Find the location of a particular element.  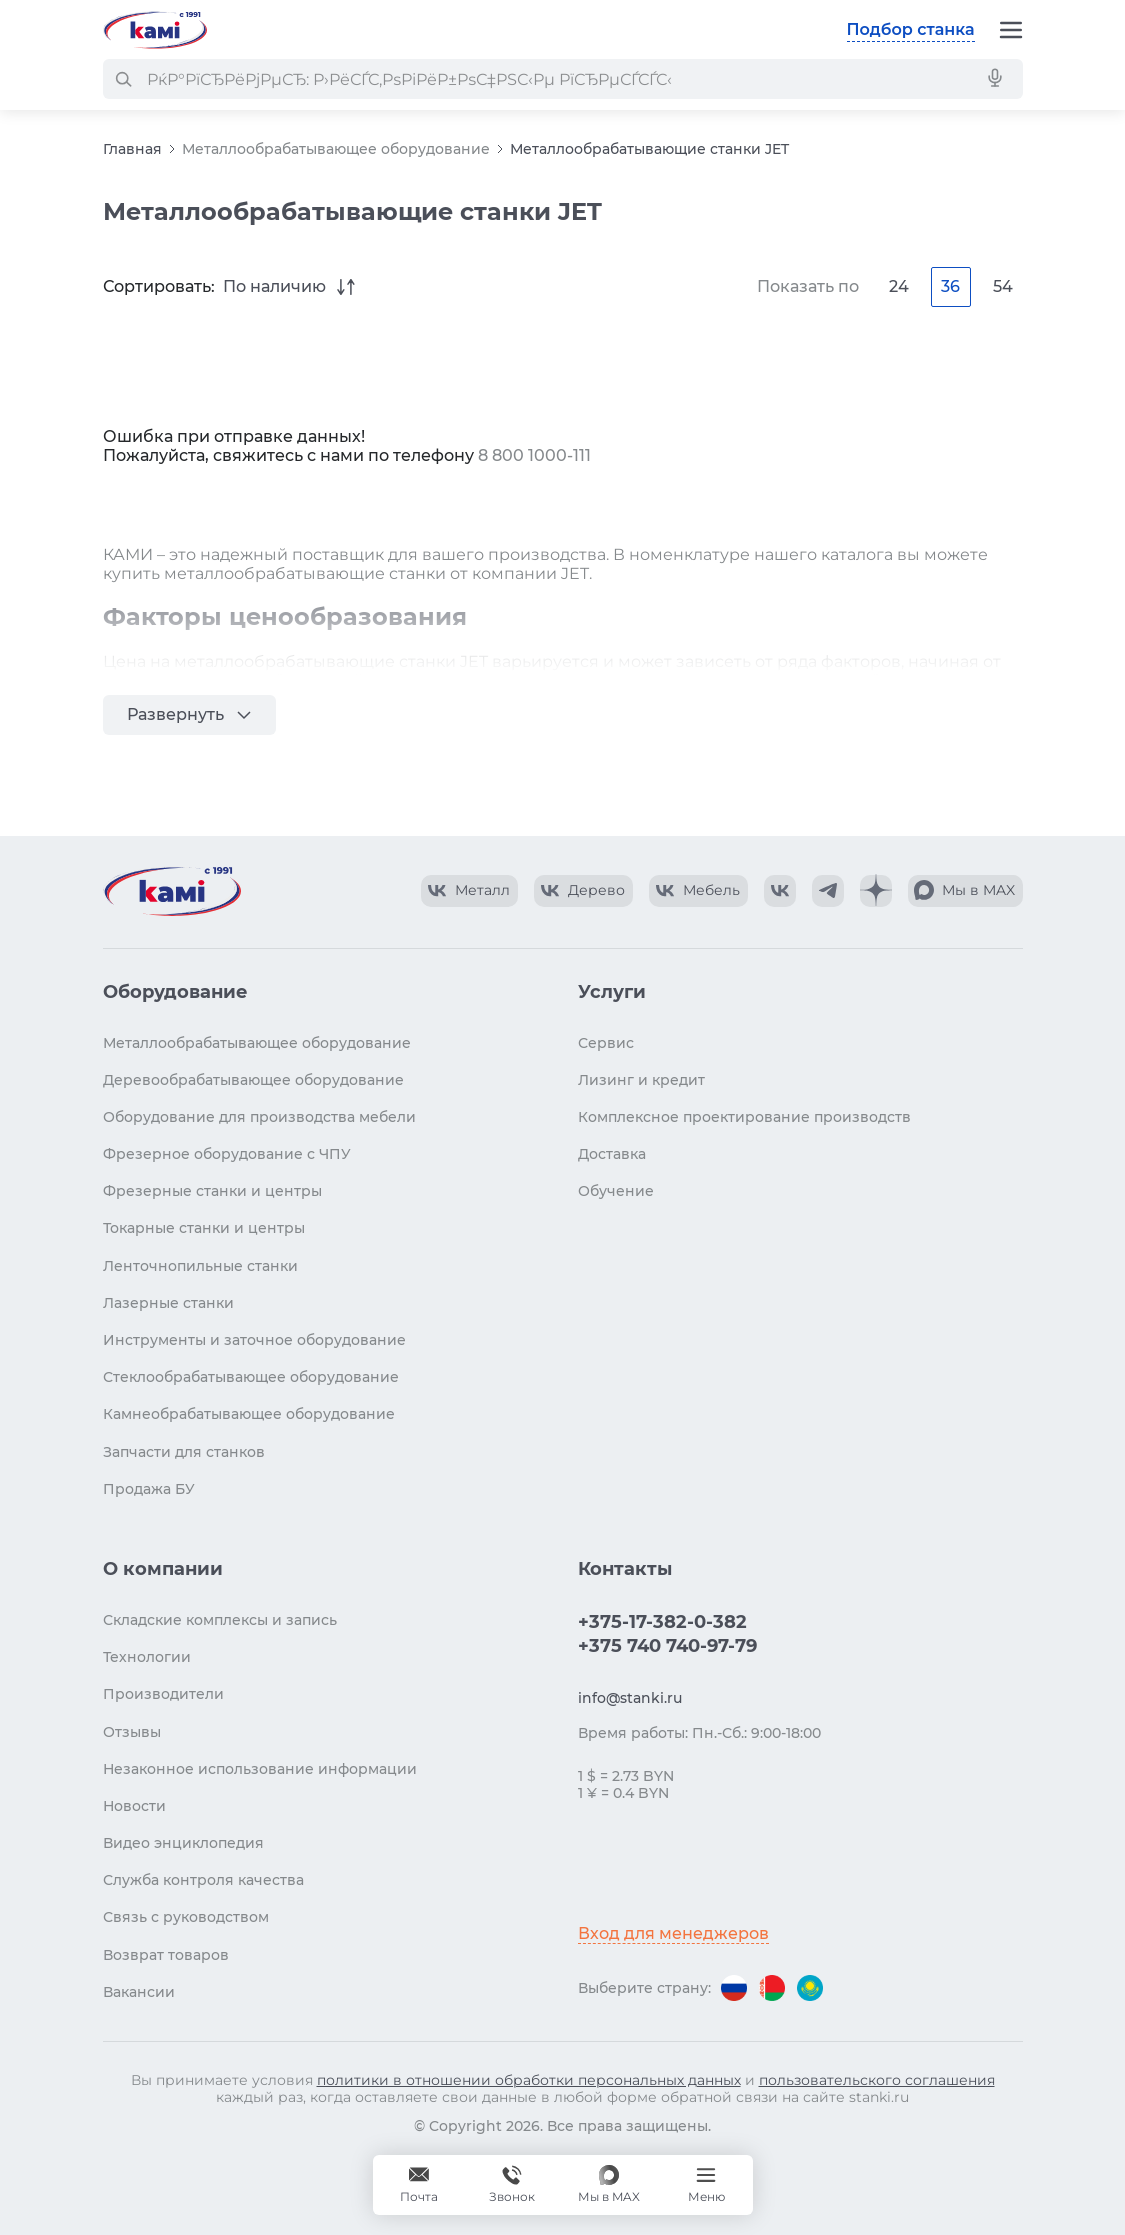

Фрезерные станки и центры is located at coordinates (212, 1191).